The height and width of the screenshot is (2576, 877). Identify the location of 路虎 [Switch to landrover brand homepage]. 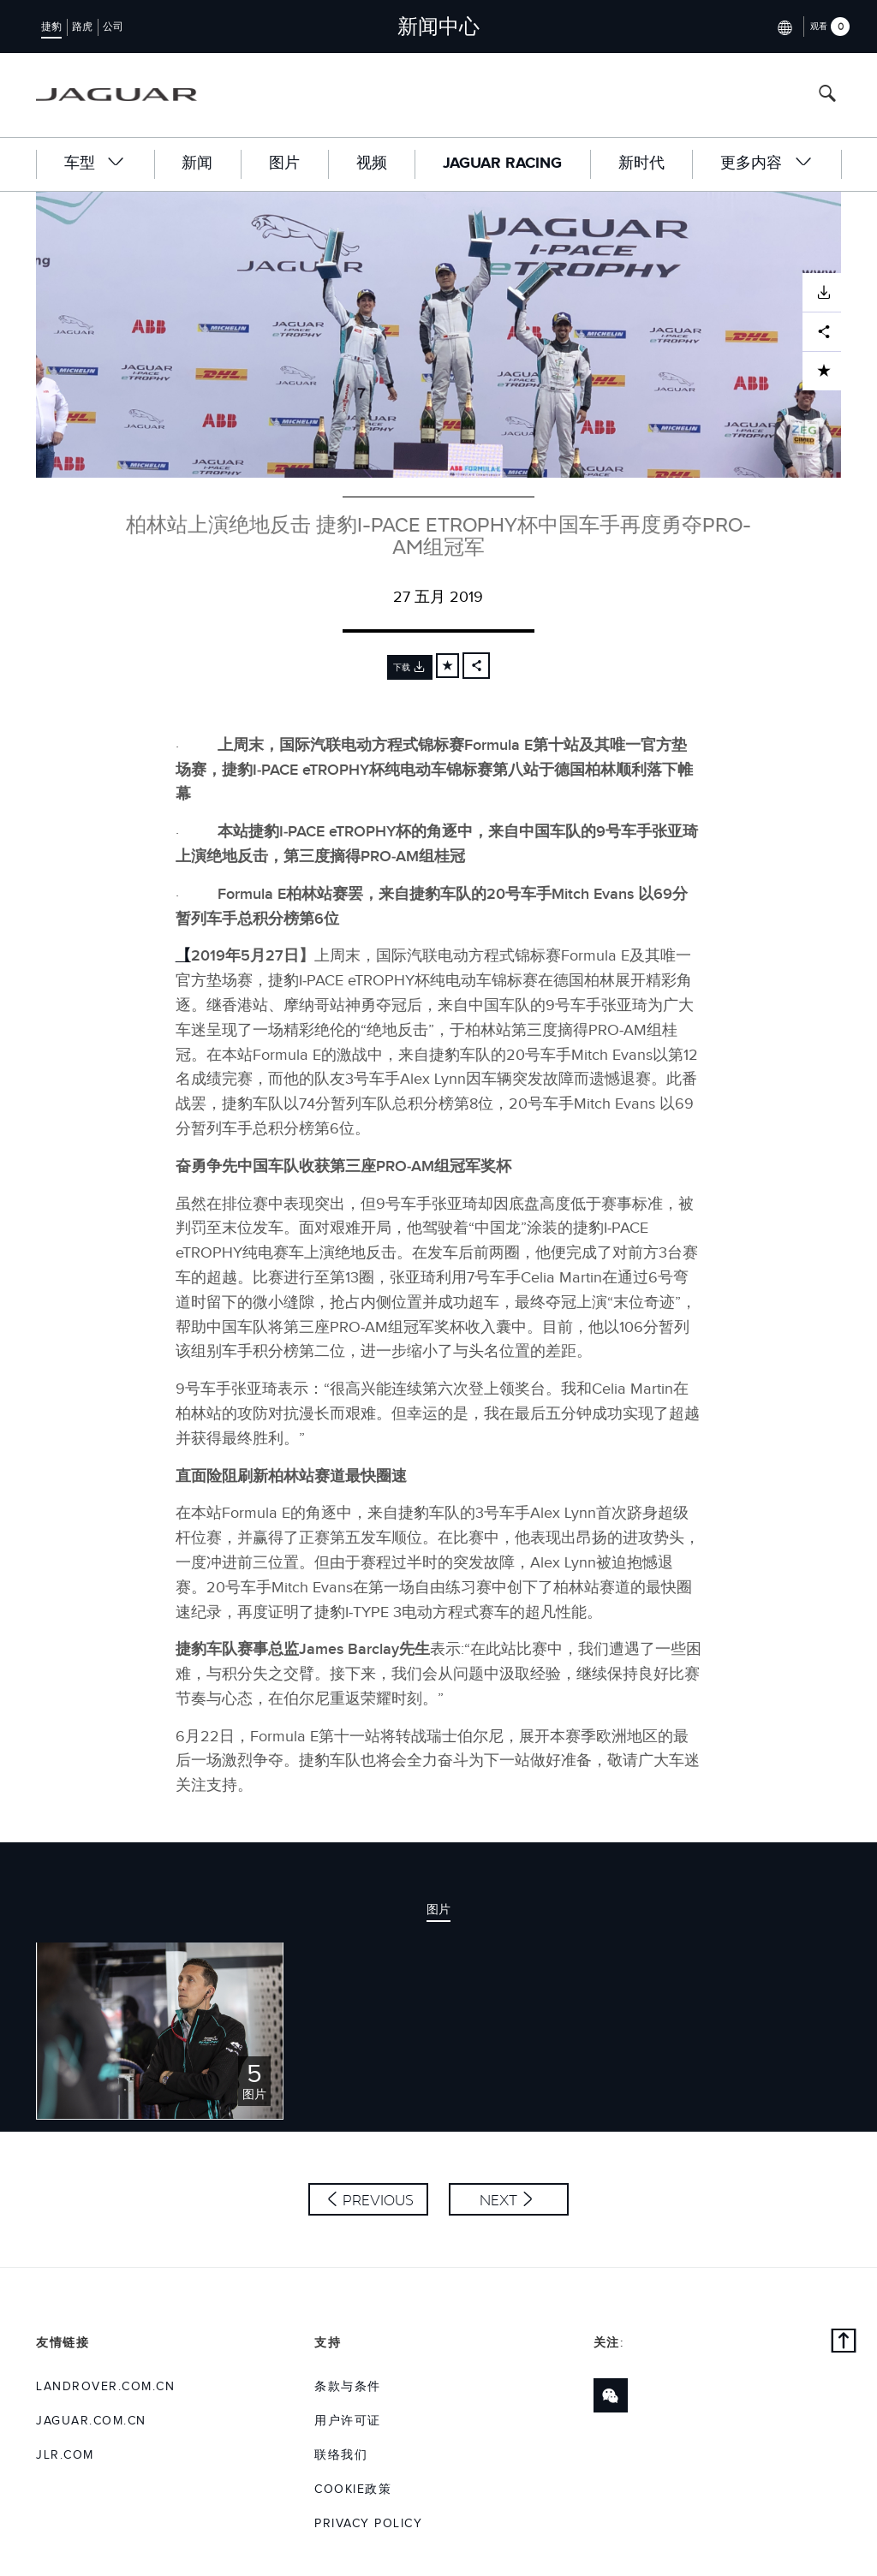
(82, 27).